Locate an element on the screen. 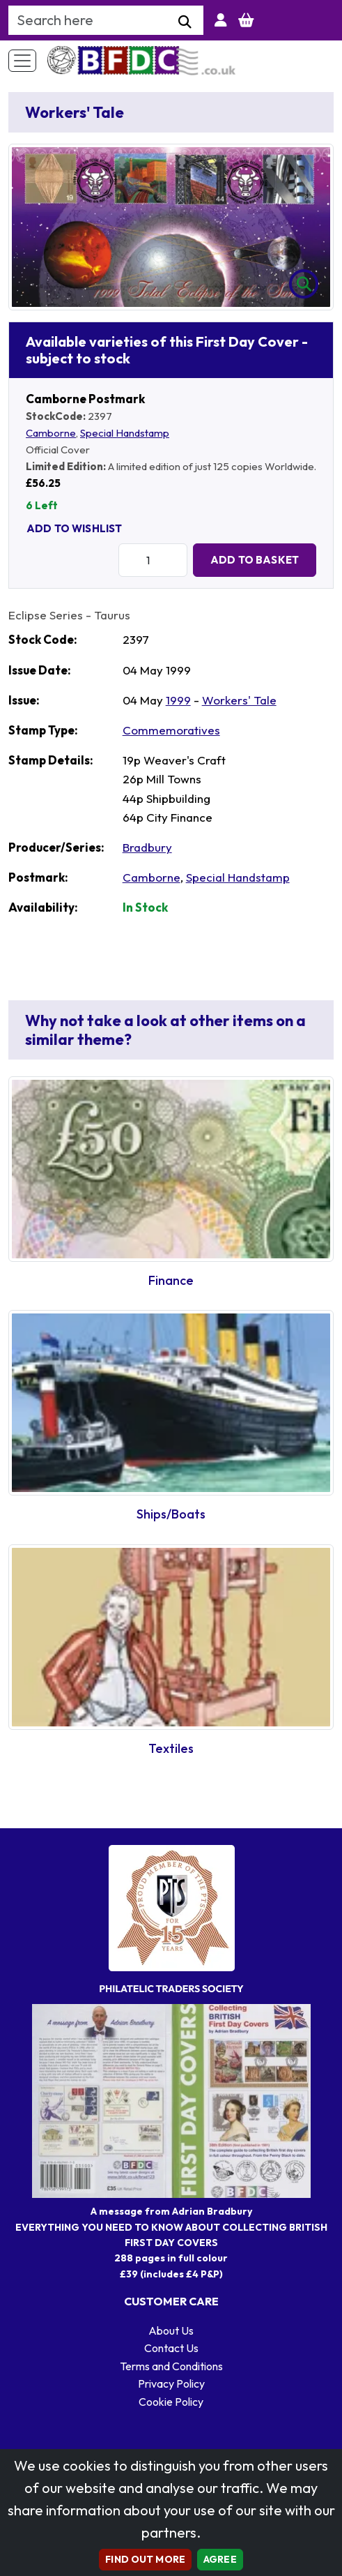 This screenshot has height=2576, width=342. Add To Wishlist is located at coordinates (74, 528).